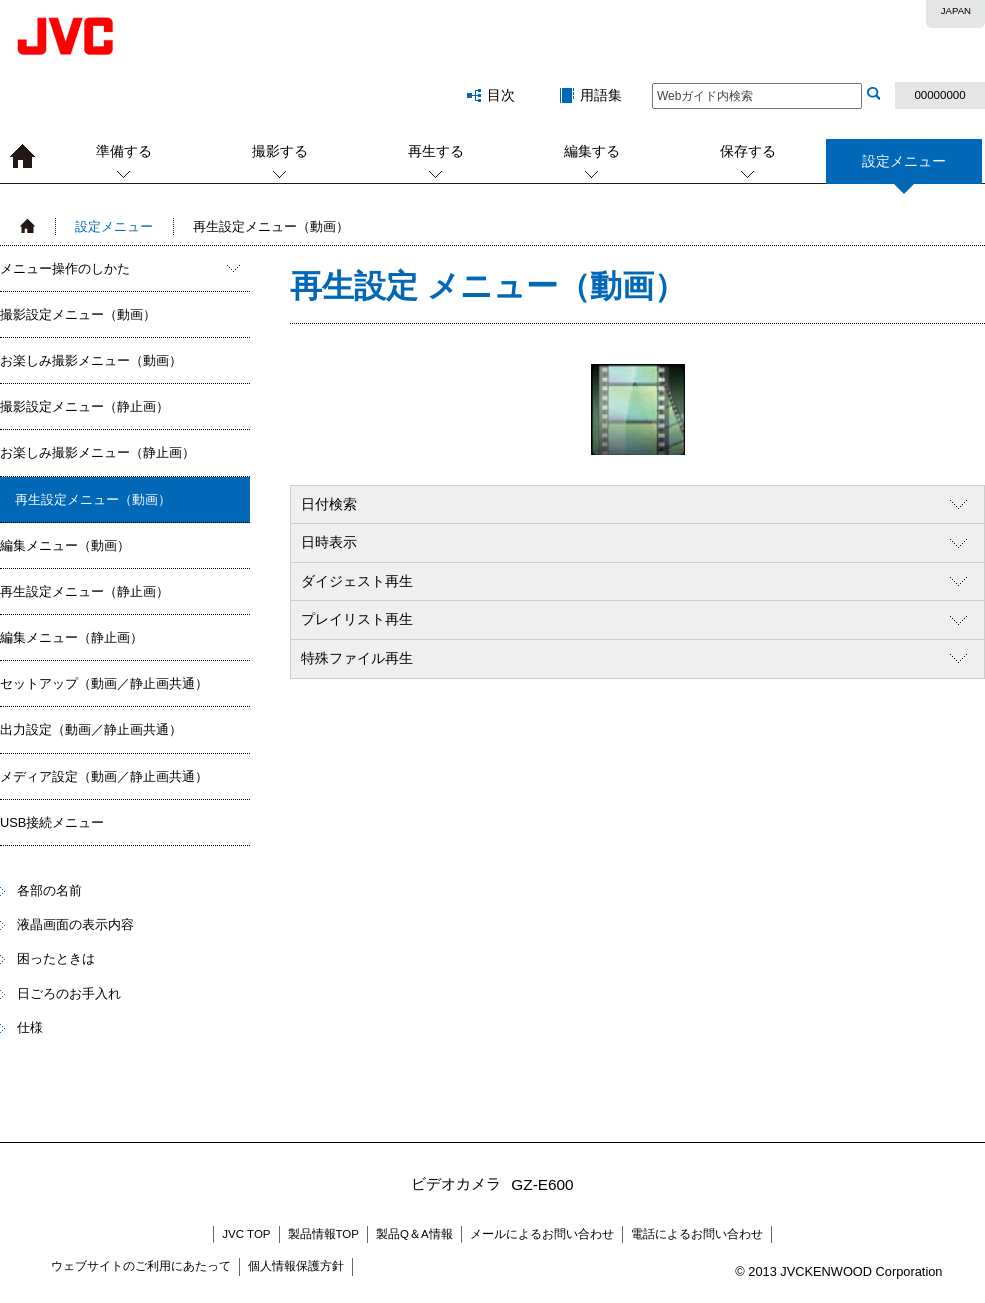 This screenshot has width=985, height=1303. Describe the element at coordinates (49, 890) in the screenshot. I see `各部の名前` at that location.